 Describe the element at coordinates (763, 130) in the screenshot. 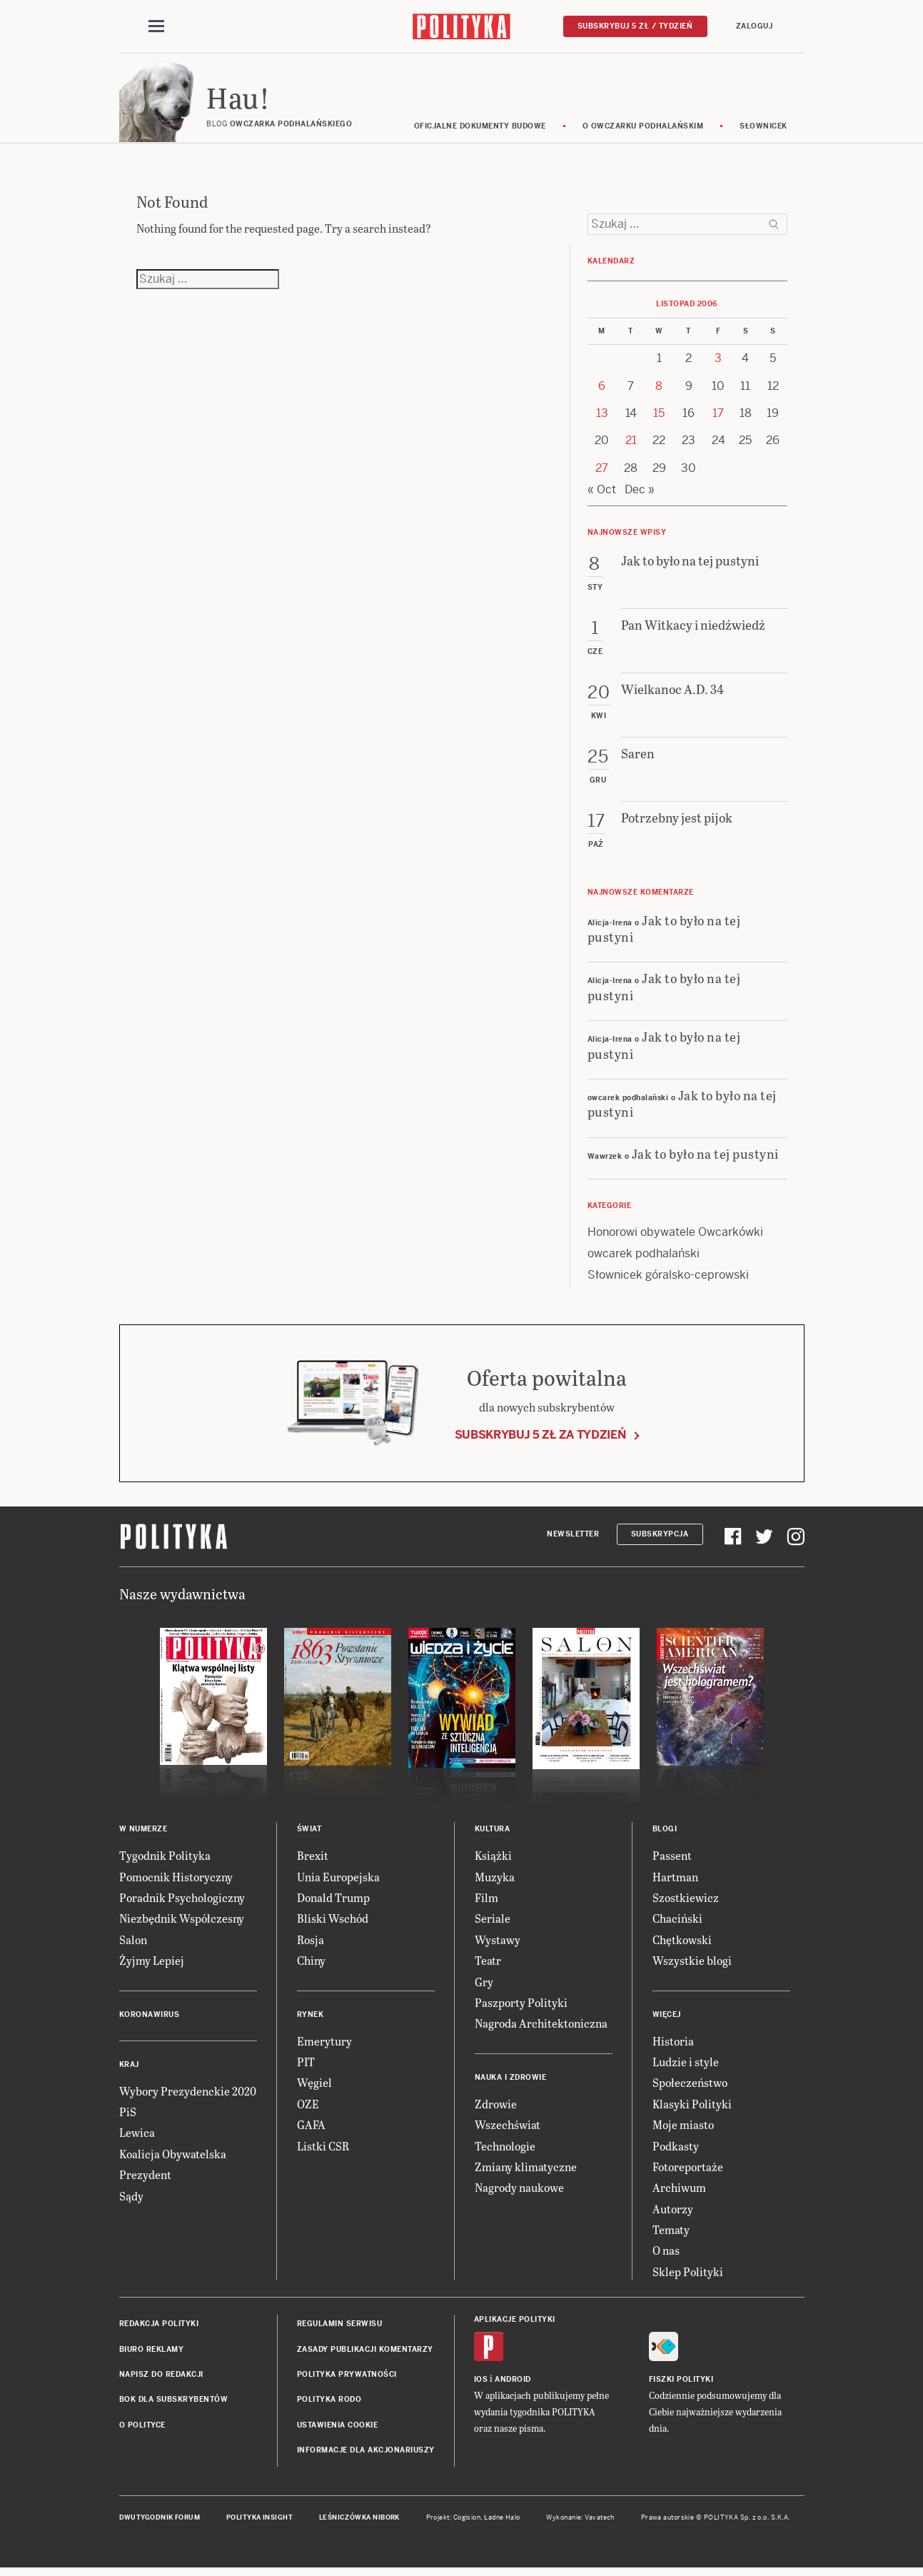

I see `Słownicek` at that location.